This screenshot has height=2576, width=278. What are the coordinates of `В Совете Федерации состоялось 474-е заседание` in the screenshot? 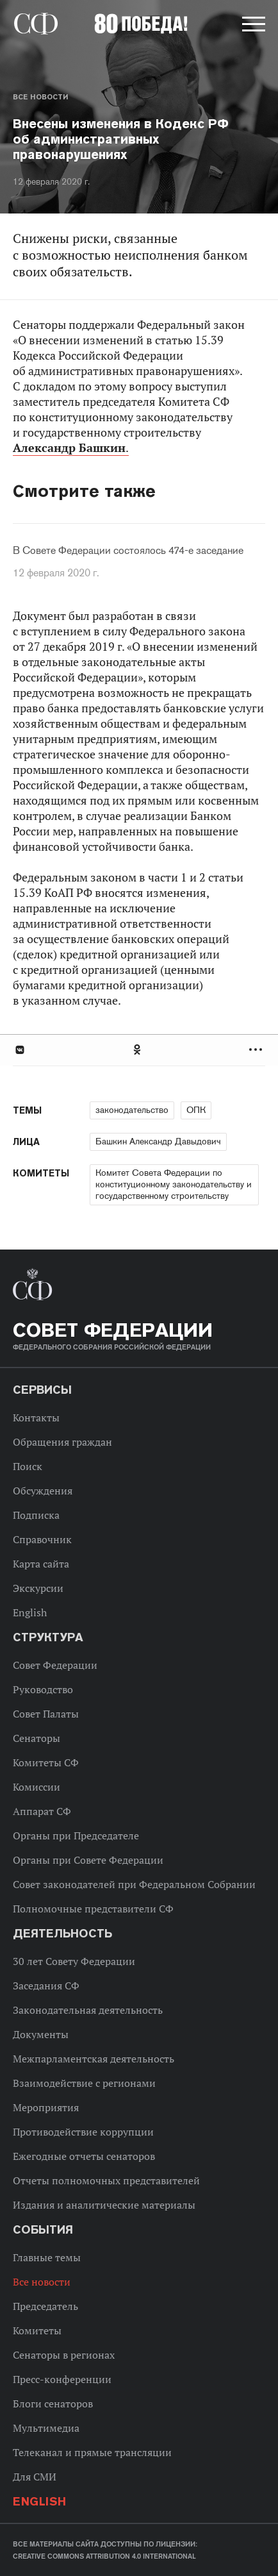 It's located at (128, 550).